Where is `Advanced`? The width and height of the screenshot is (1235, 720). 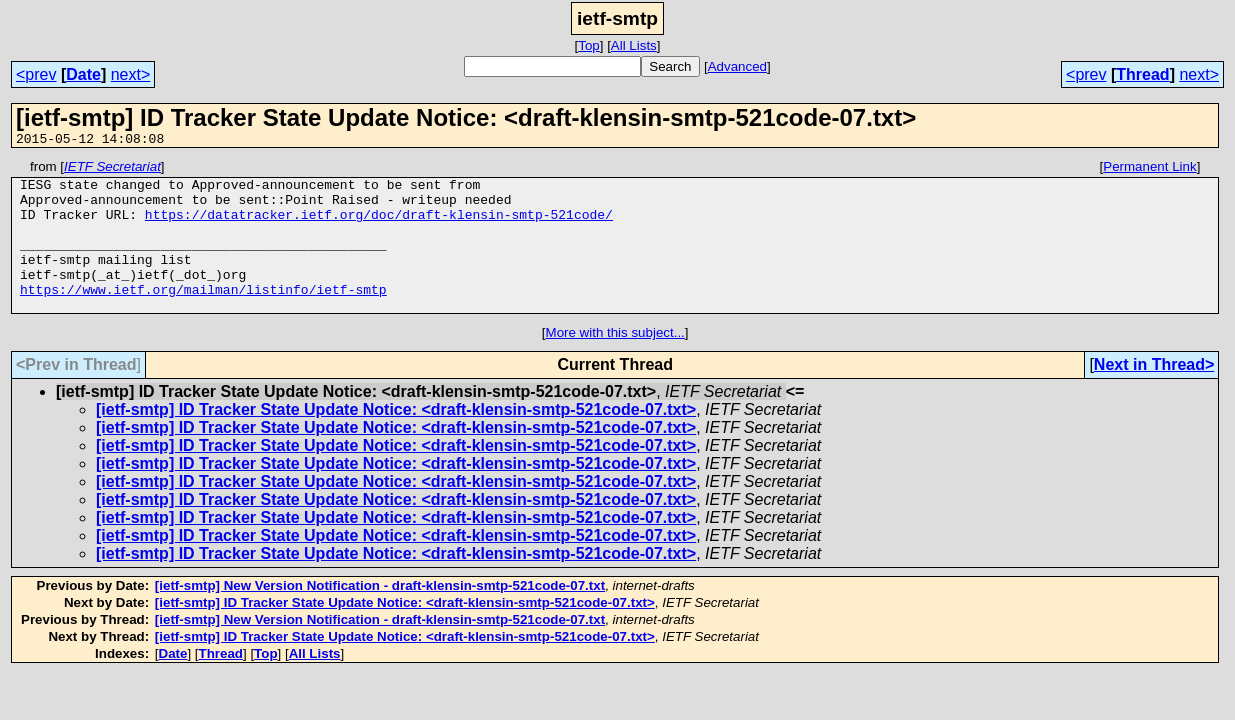 Advanced is located at coordinates (737, 66).